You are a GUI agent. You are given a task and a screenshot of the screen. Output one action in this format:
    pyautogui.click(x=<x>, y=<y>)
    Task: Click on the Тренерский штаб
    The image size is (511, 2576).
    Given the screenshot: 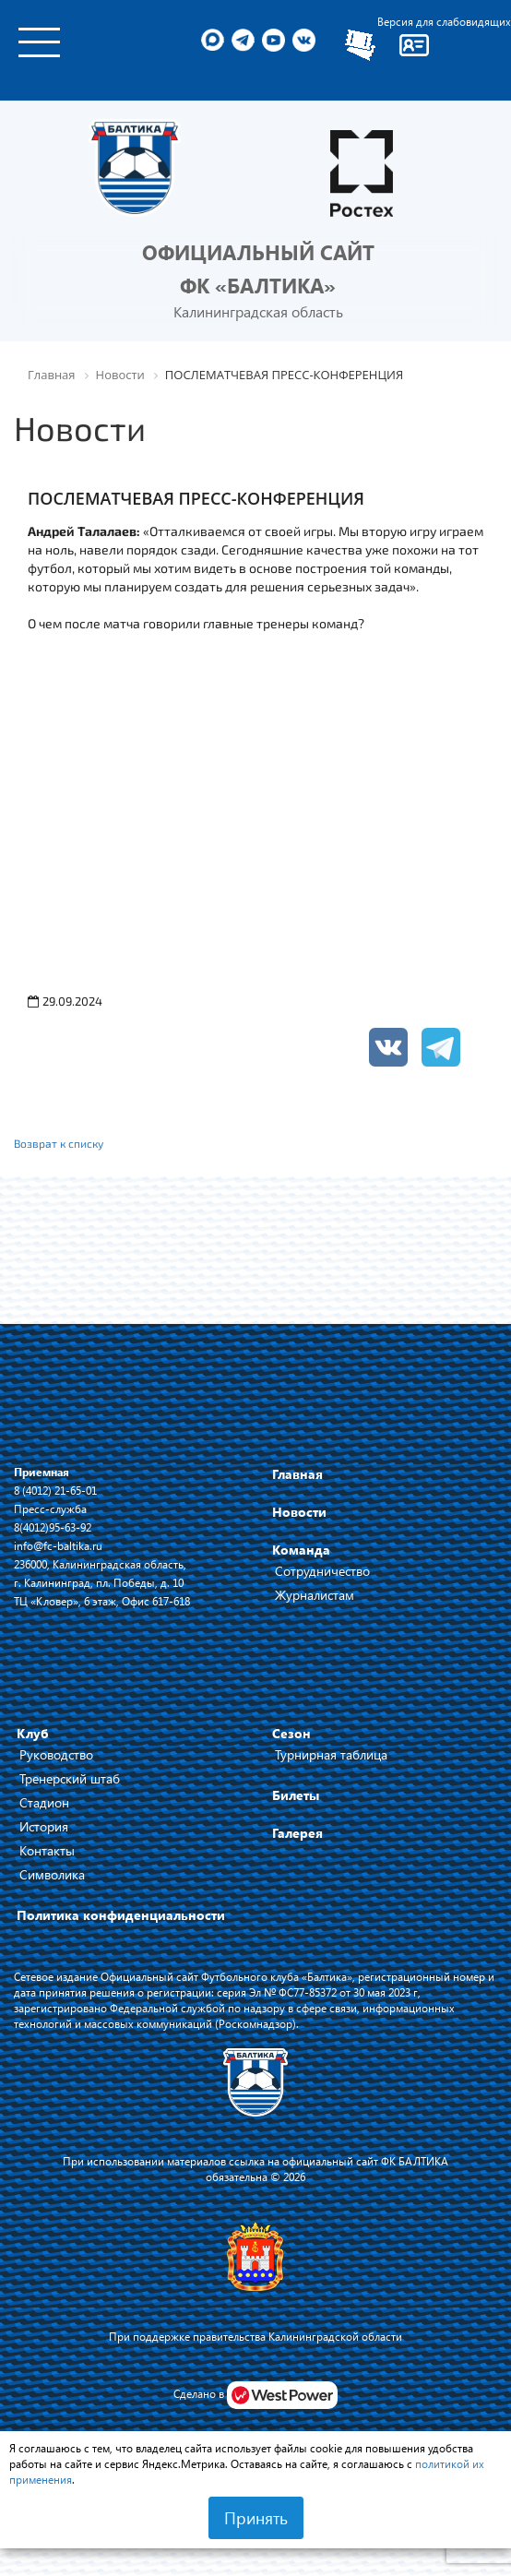 What is the action you would take?
    pyautogui.click(x=69, y=1778)
    